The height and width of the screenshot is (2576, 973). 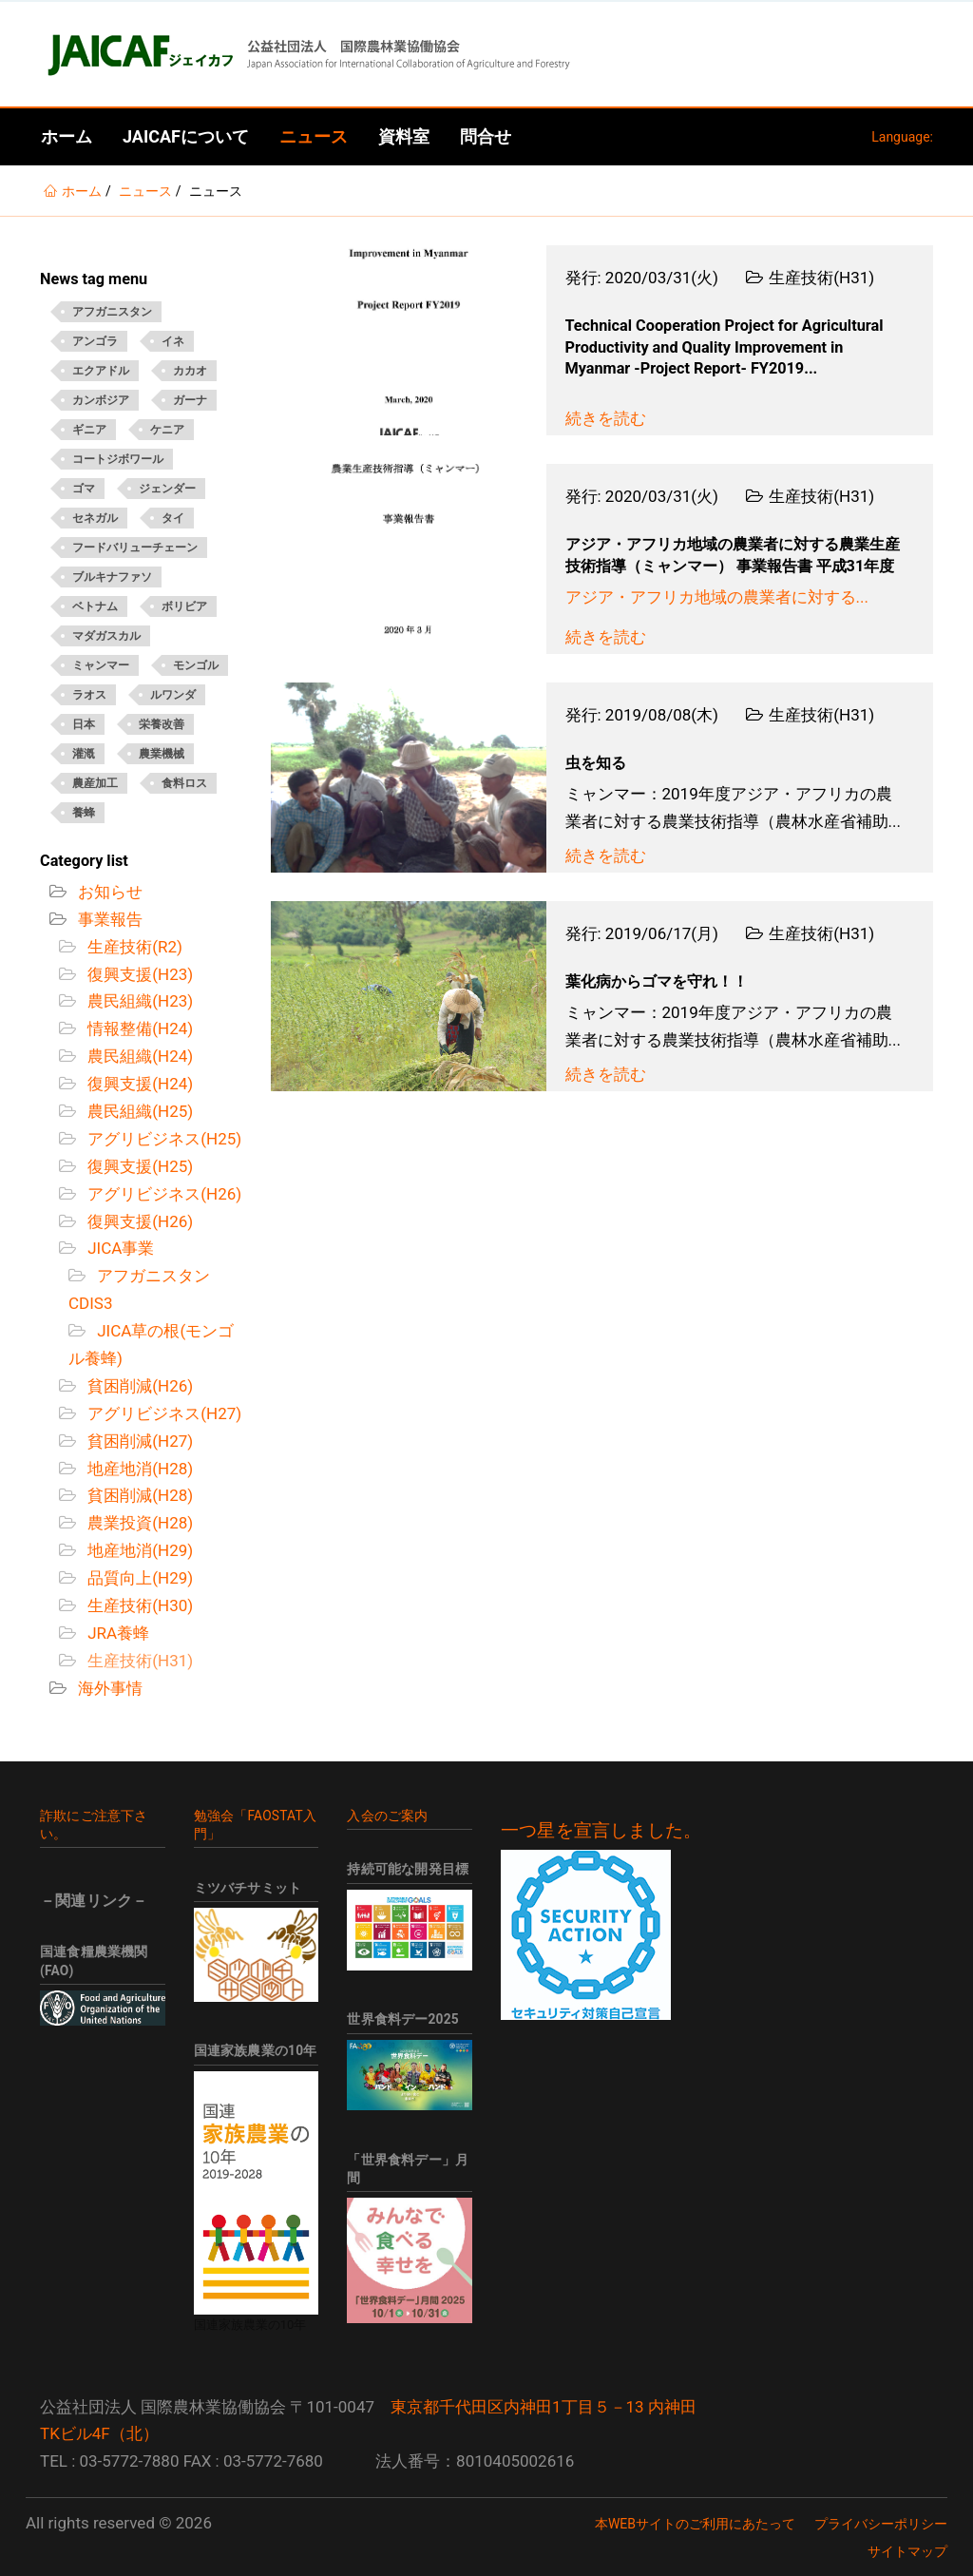 I want to click on タイ, so click(x=173, y=518).